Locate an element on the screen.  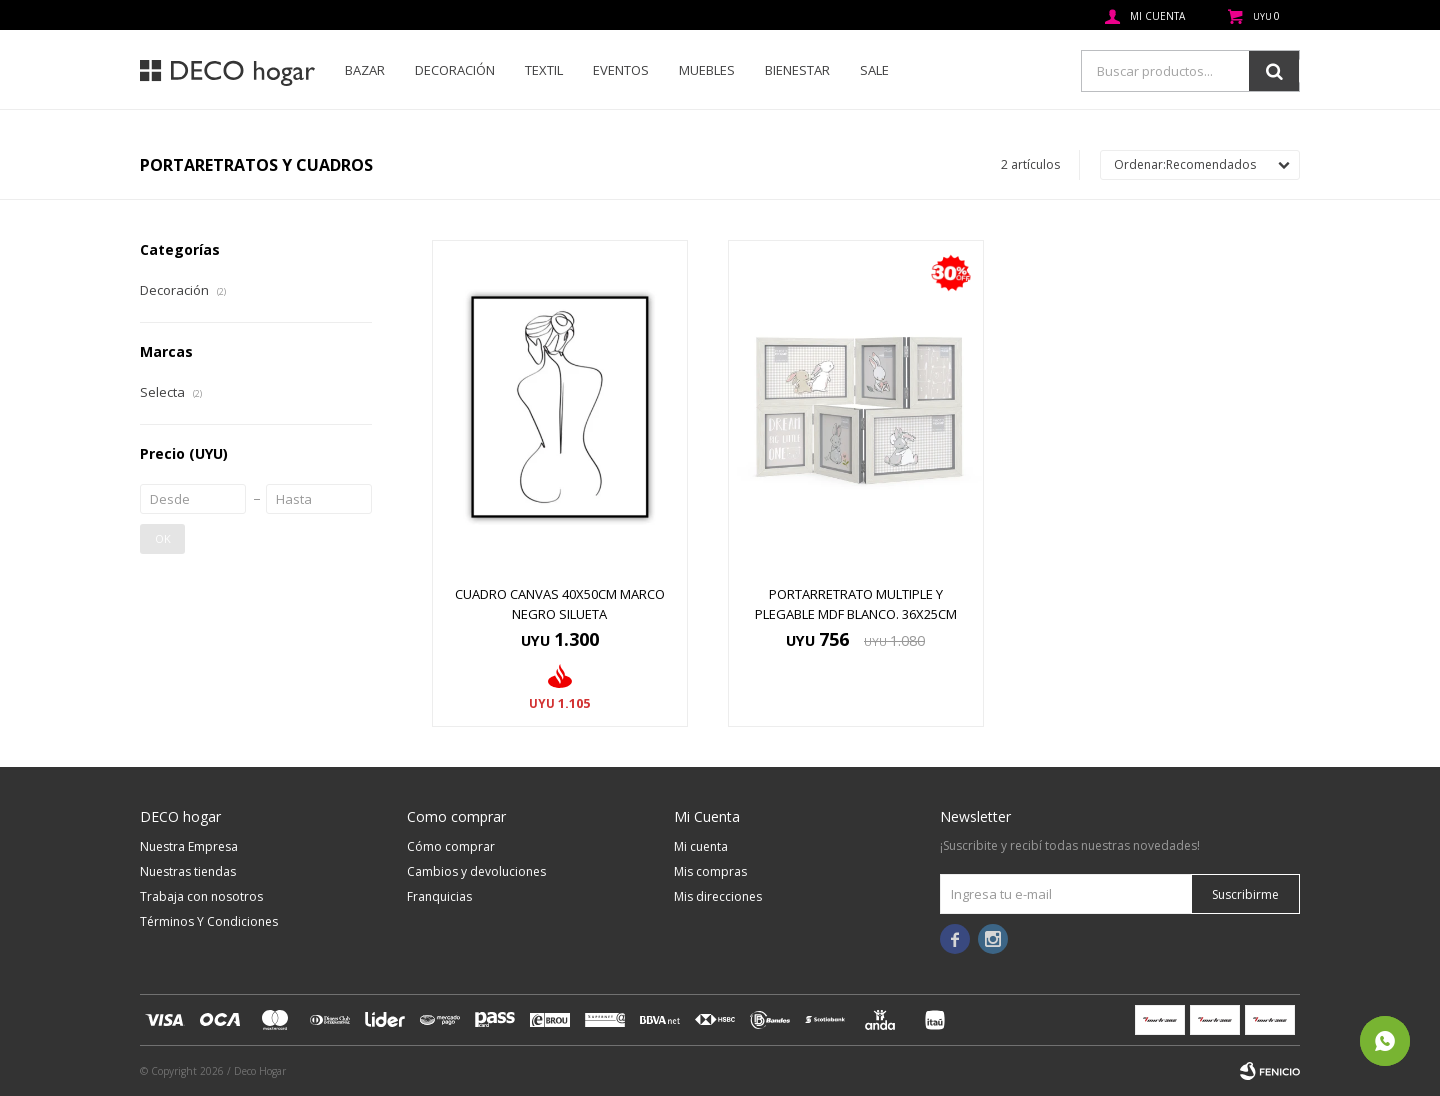
Nuestras tiendas is located at coordinates (188, 871).